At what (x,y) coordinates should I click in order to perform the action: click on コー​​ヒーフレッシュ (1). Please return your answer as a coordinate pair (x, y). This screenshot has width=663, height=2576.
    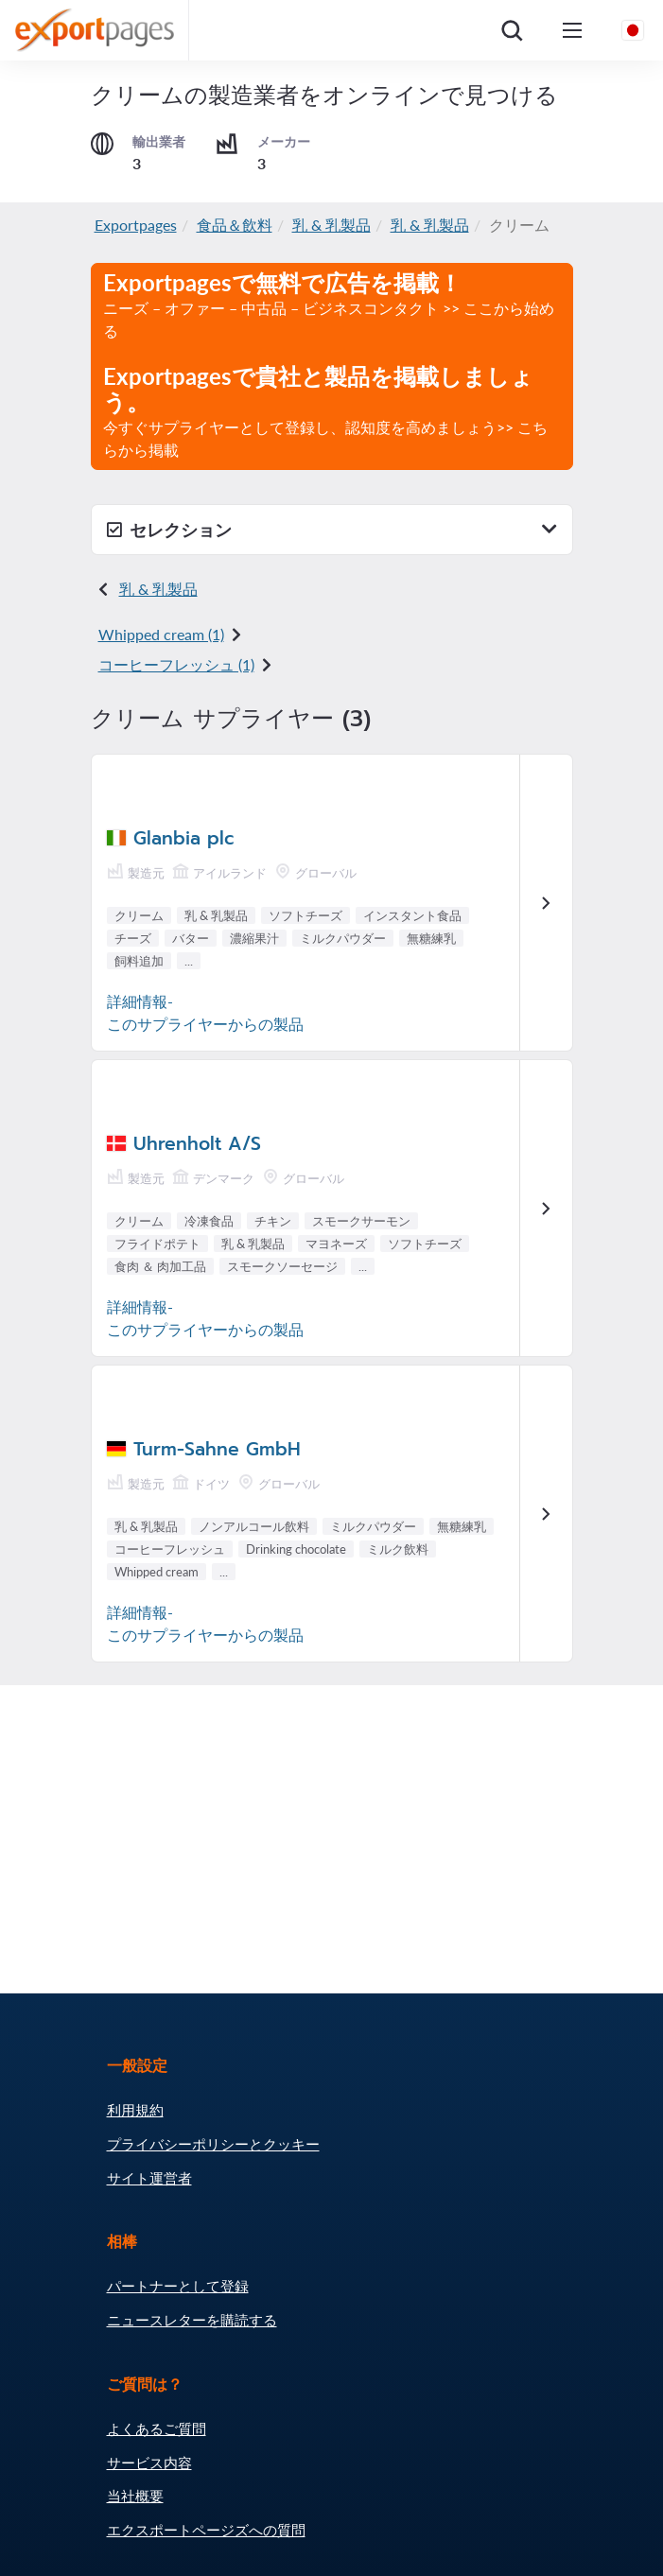
    Looking at the image, I should click on (176, 664).